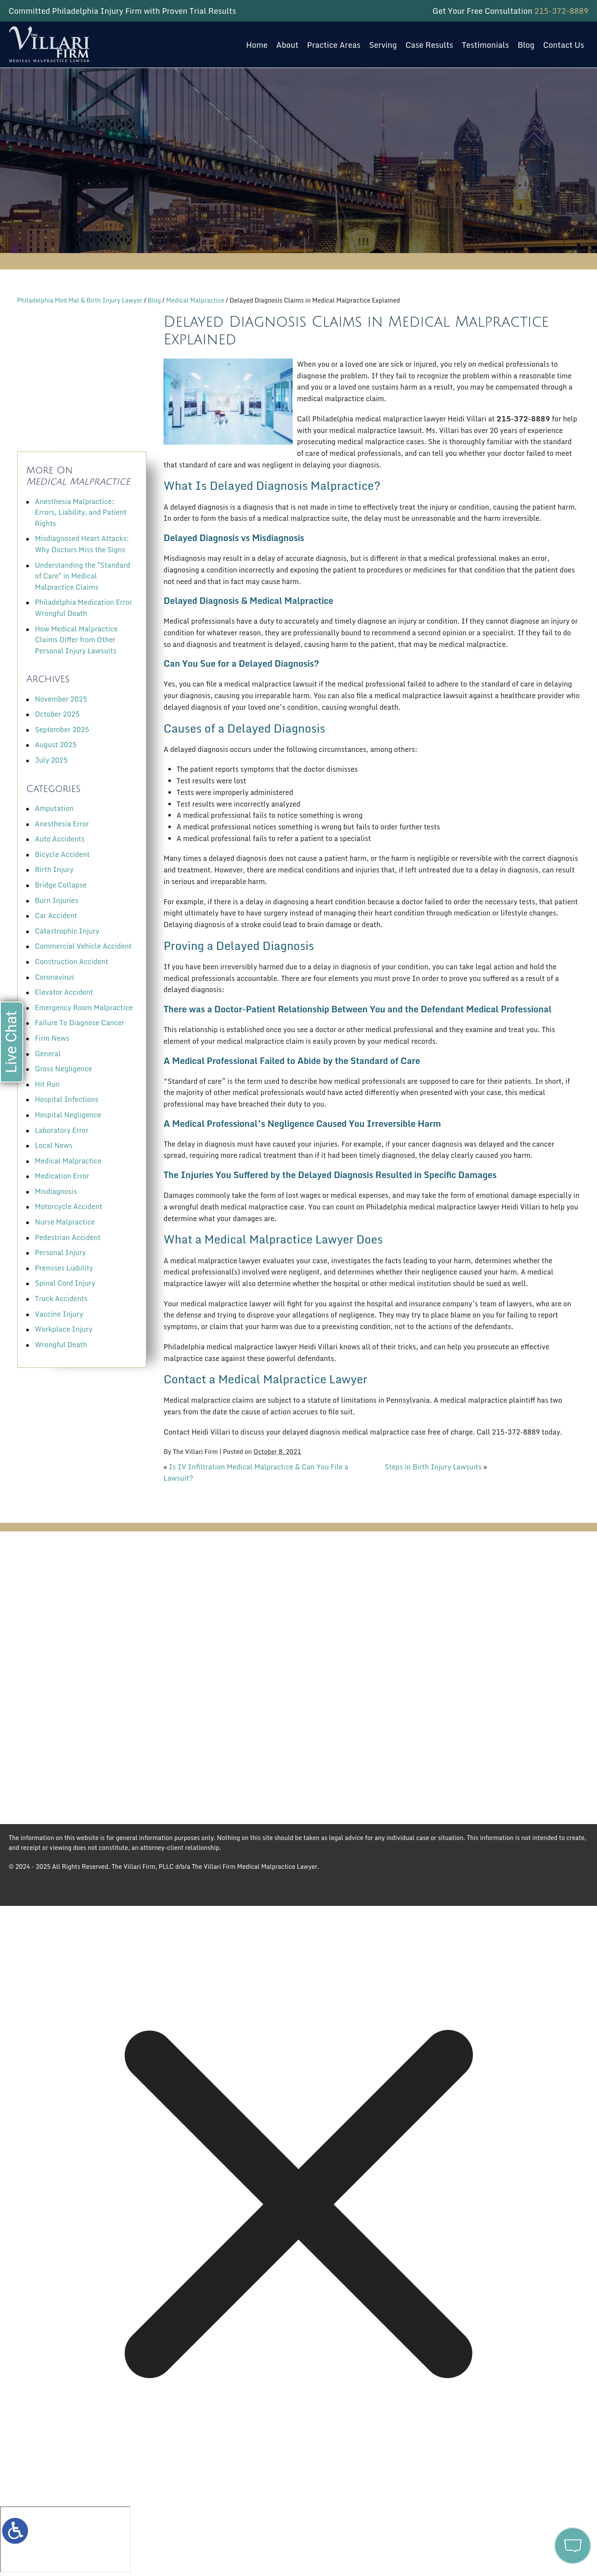 This screenshot has width=597, height=2576. Describe the element at coordinates (62, 729) in the screenshot. I see `September 2025` at that location.